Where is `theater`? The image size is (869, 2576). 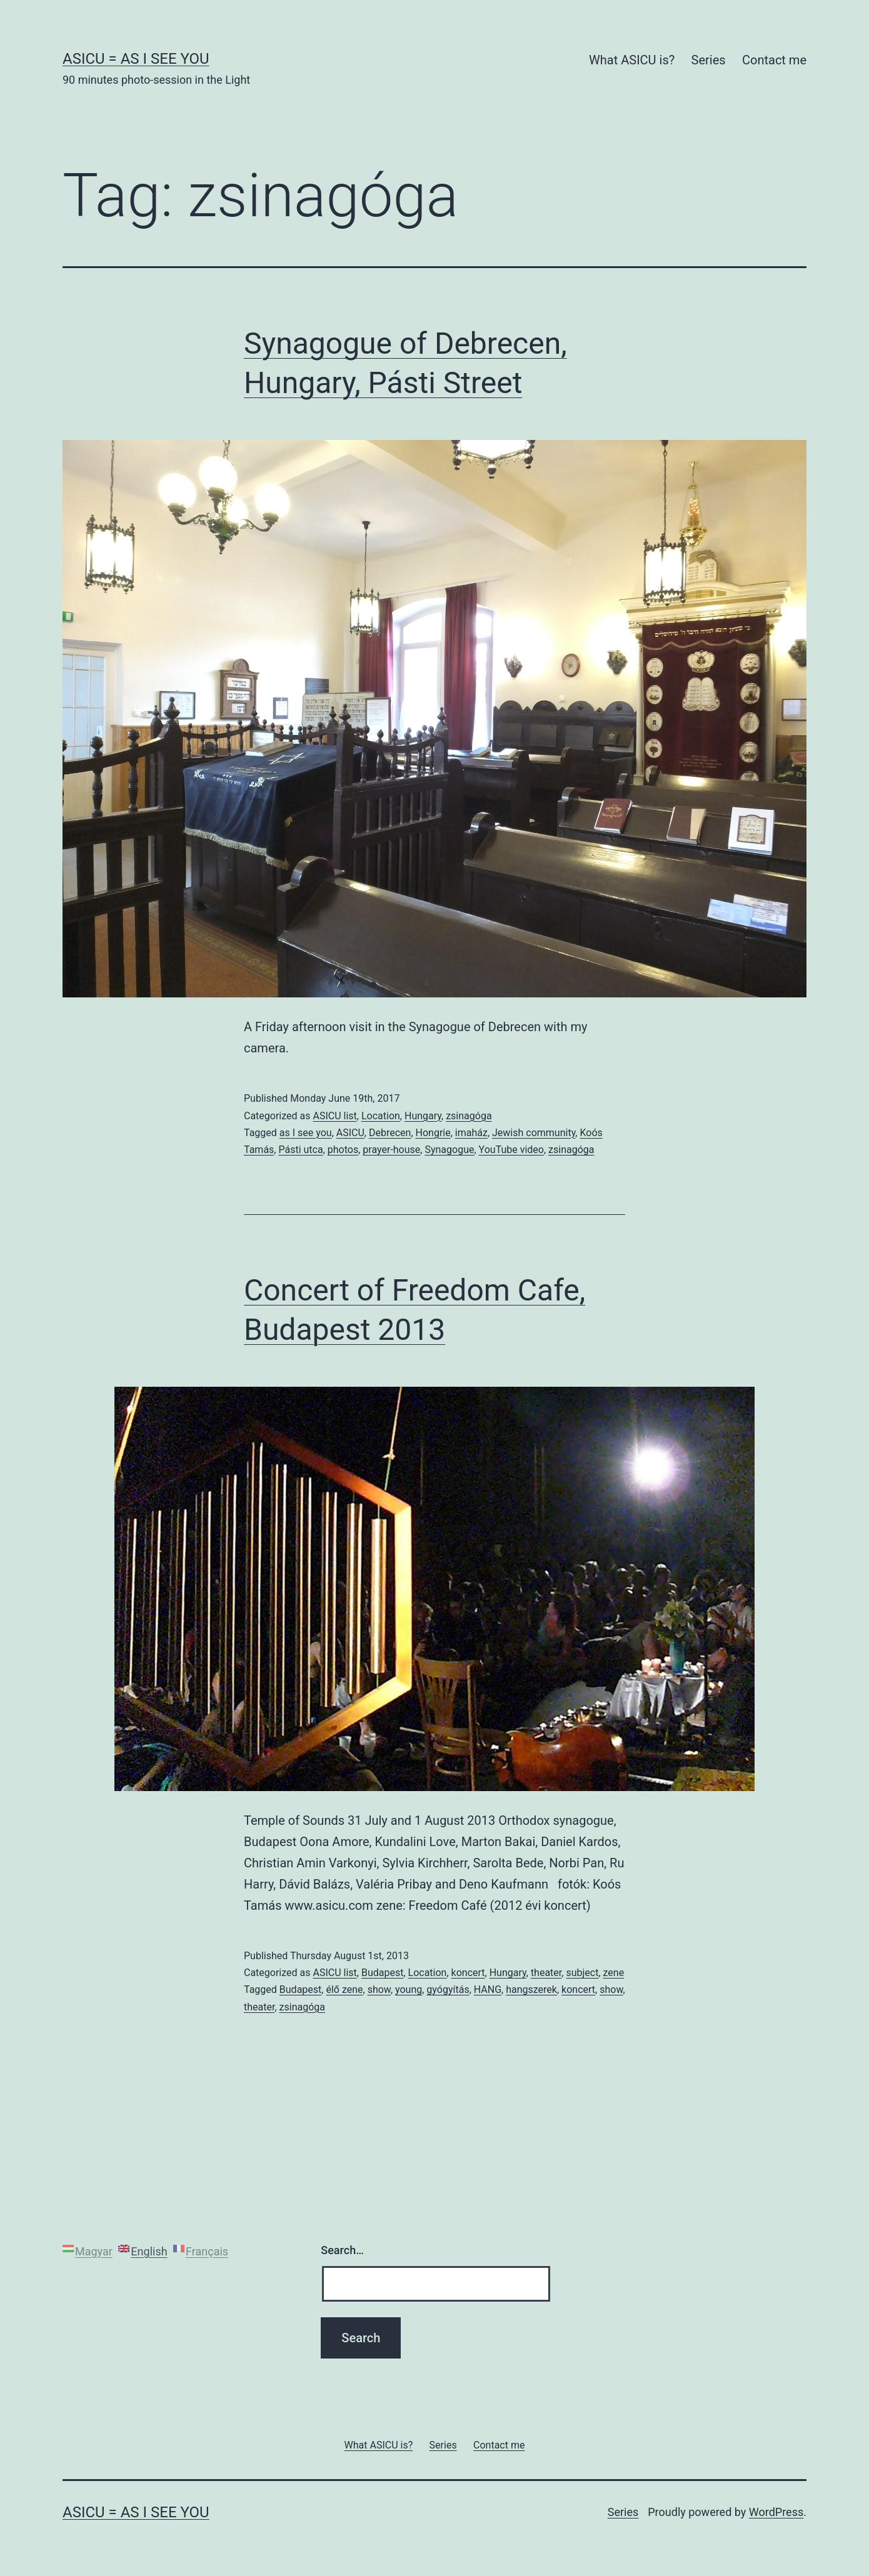 theater is located at coordinates (546, 1973).